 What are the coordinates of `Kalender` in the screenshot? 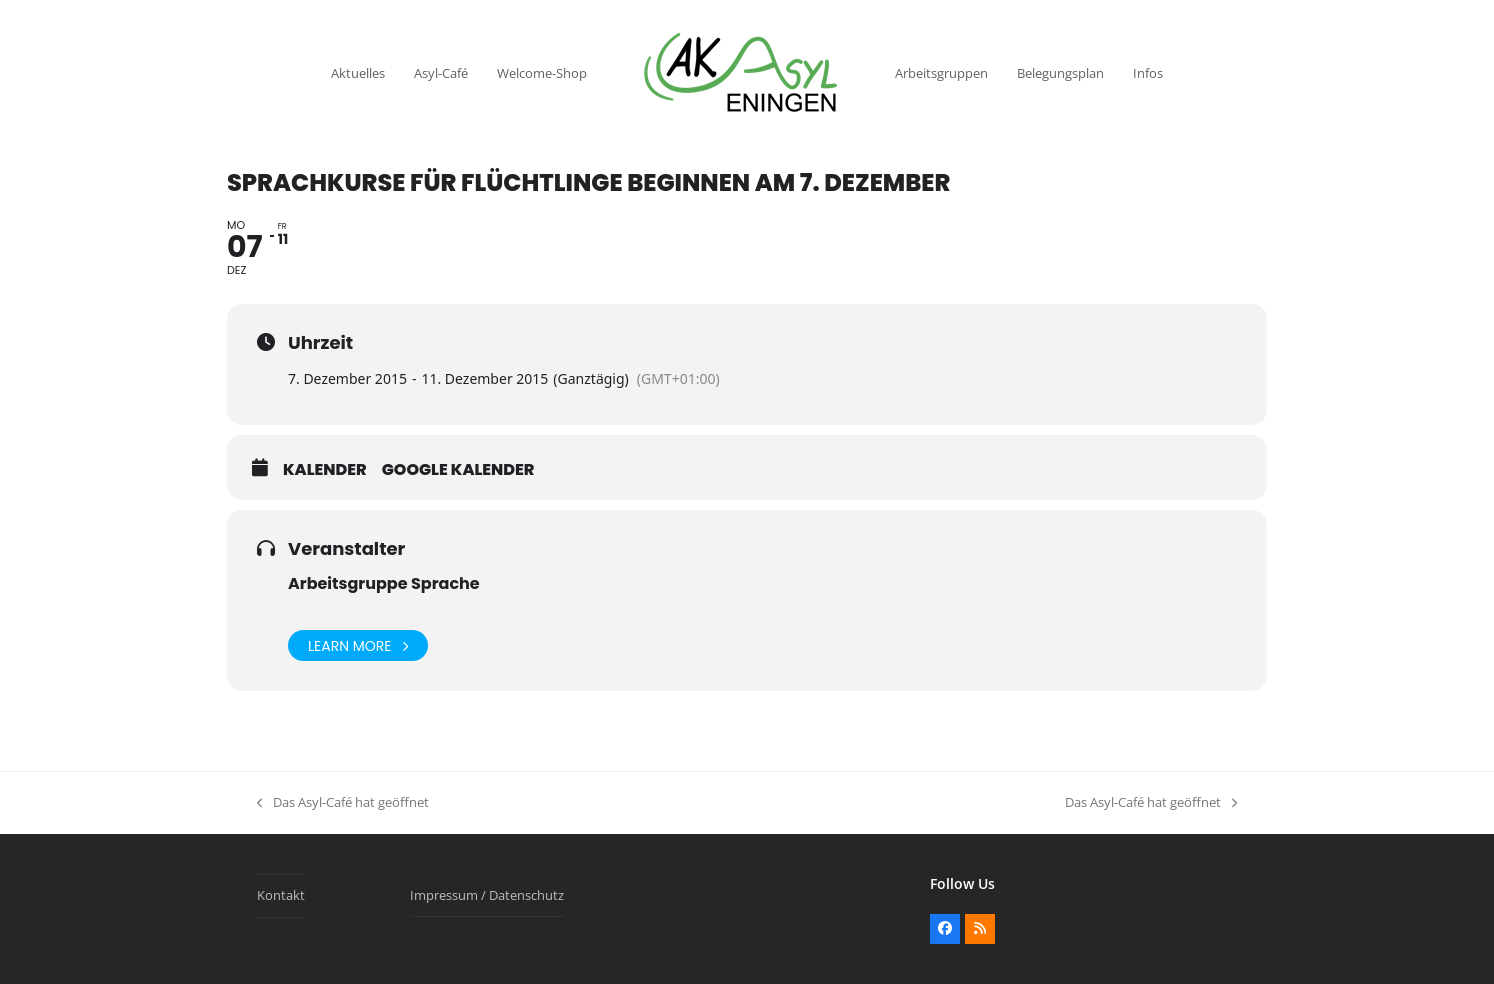 It's located at (325, 470).